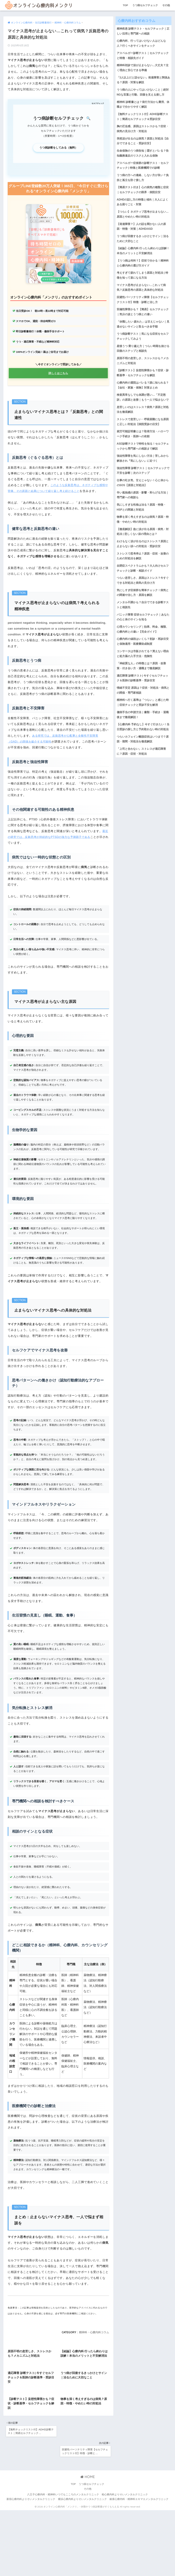 The image size is (175, 2576). Describe the element at coordinates (143, 622) in the screenshot. I see `つらい息苦しさ、原因はストレス？今すぐできる対処法と病気の見分け方` at that location.